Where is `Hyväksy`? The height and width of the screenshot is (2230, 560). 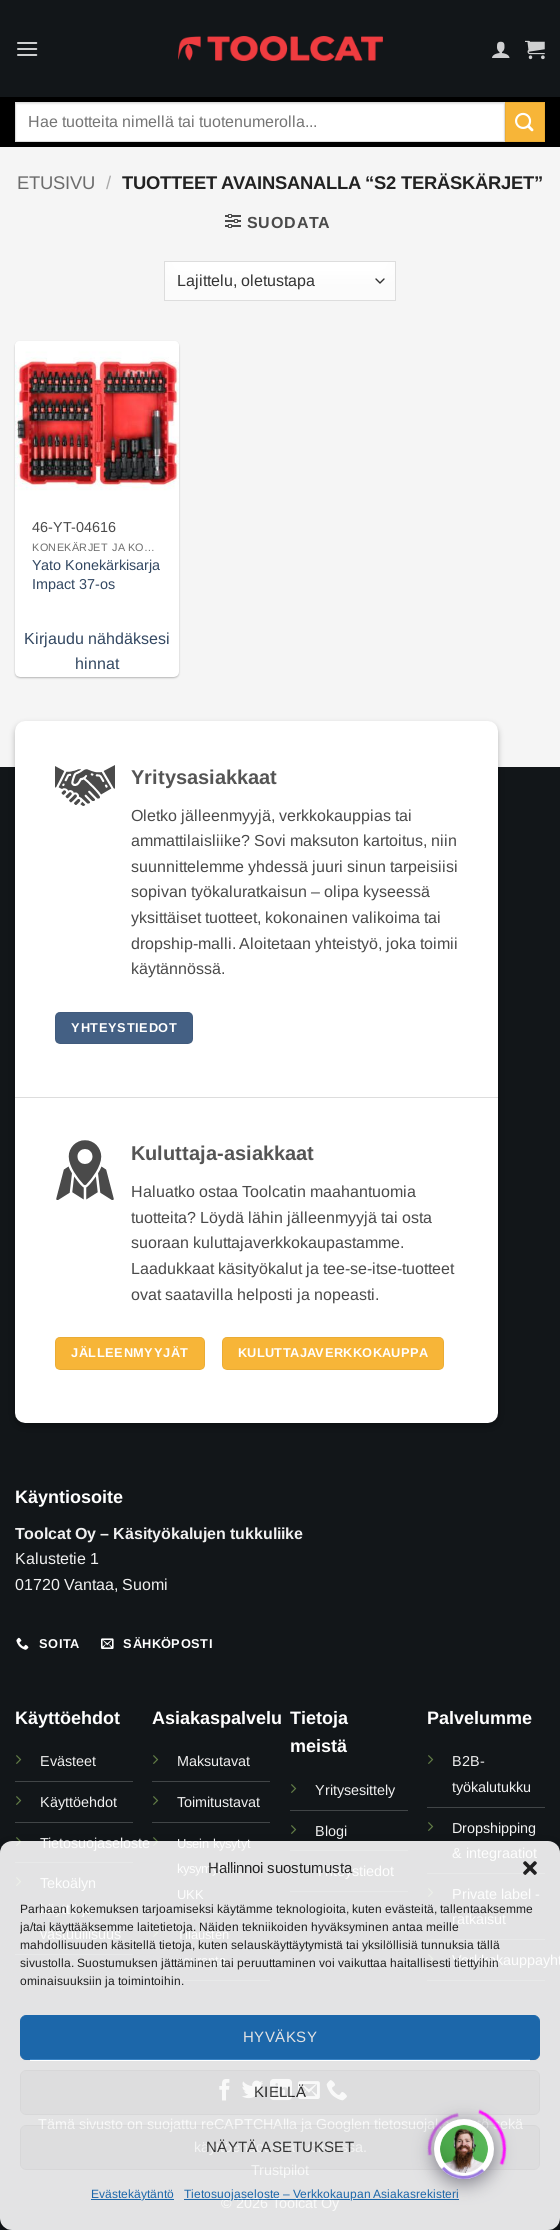 Hyväksy is located at coordinates (280, 2036).